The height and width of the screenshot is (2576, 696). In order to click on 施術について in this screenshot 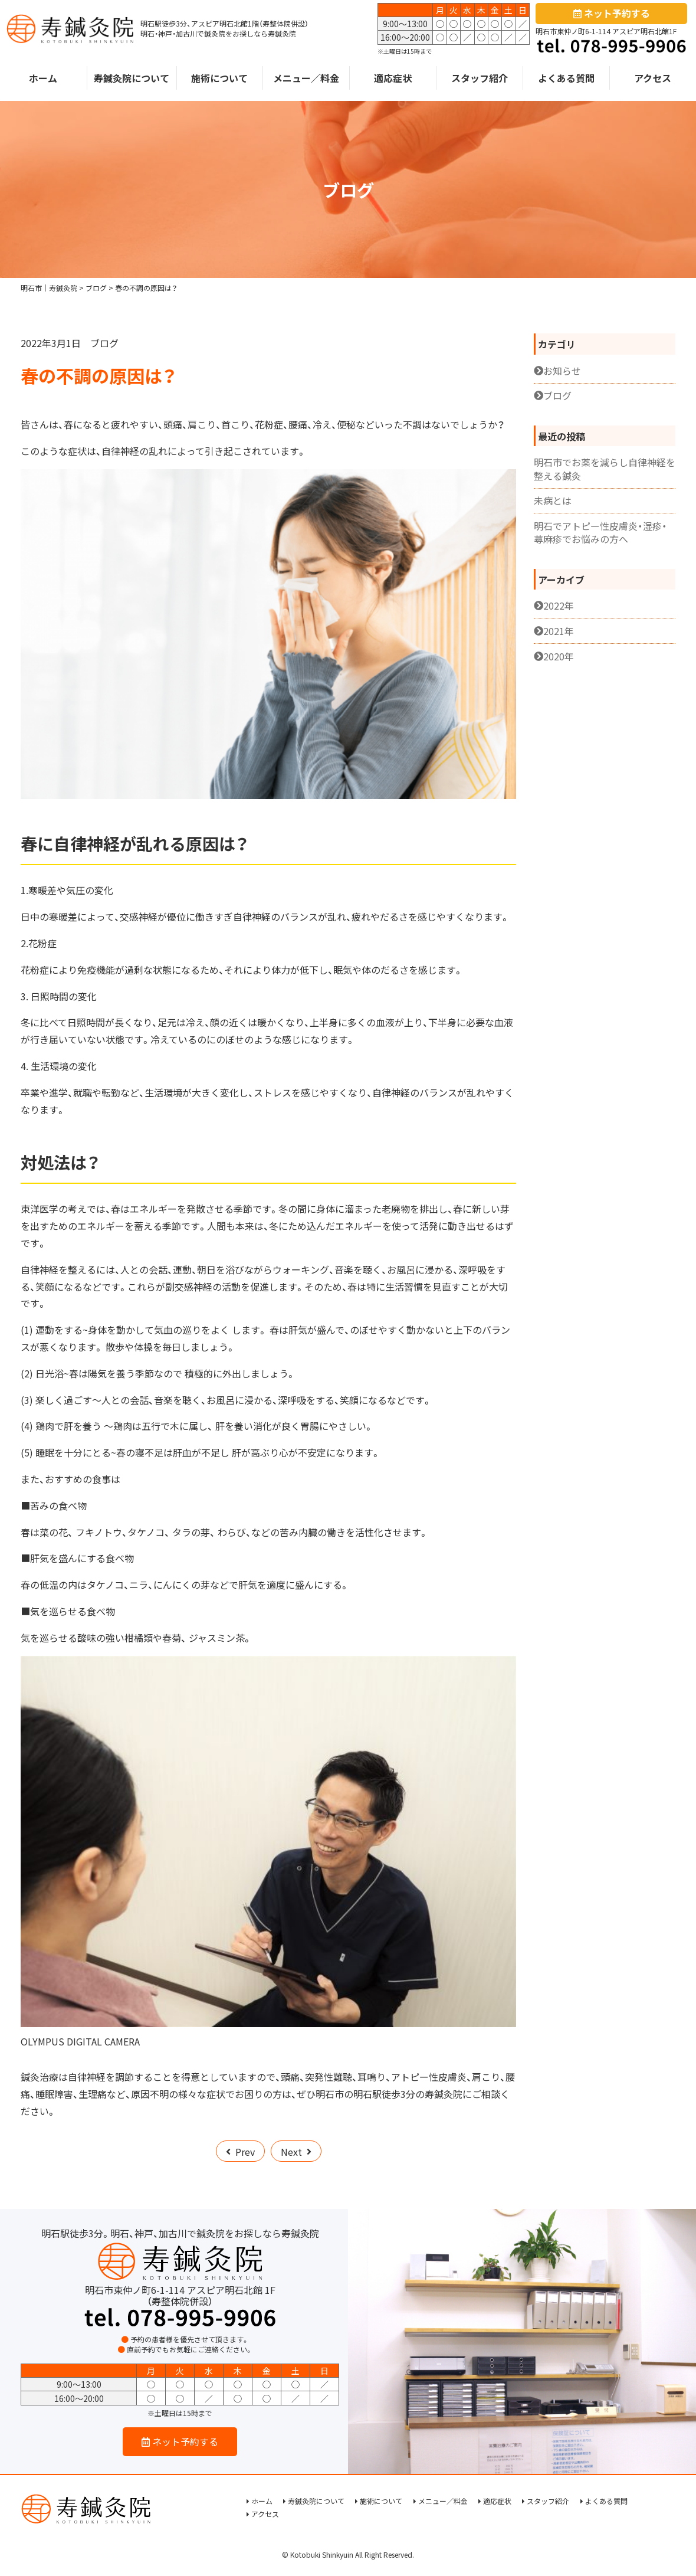, I will do `click(219, 80)`.